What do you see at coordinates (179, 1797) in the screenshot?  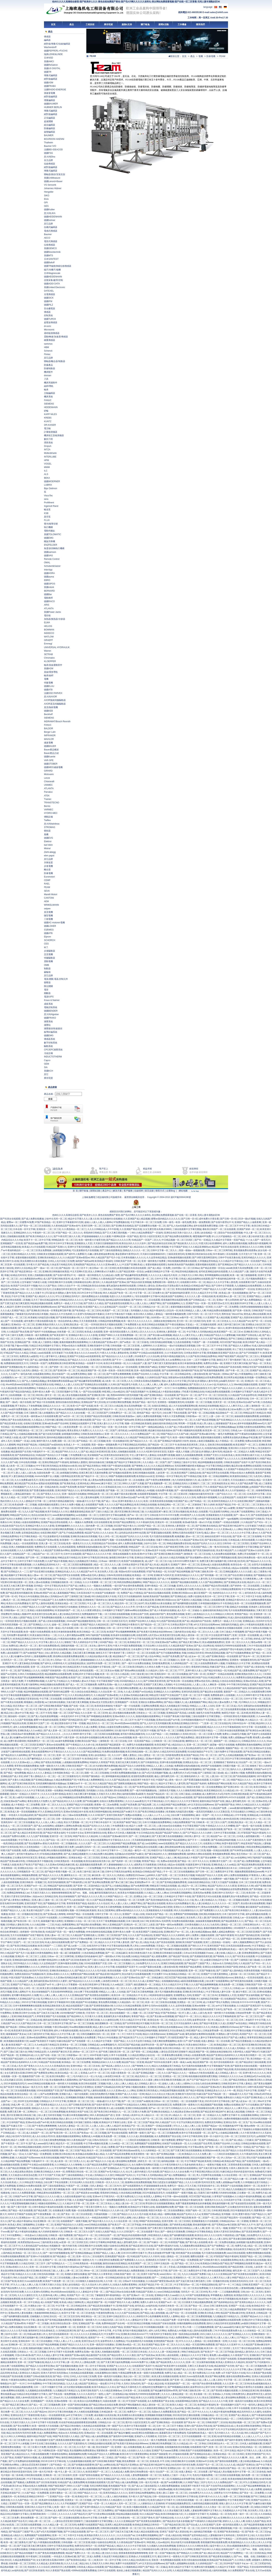 I see `国产成人精品在va在线观看` at bounding box center [179, 1797].